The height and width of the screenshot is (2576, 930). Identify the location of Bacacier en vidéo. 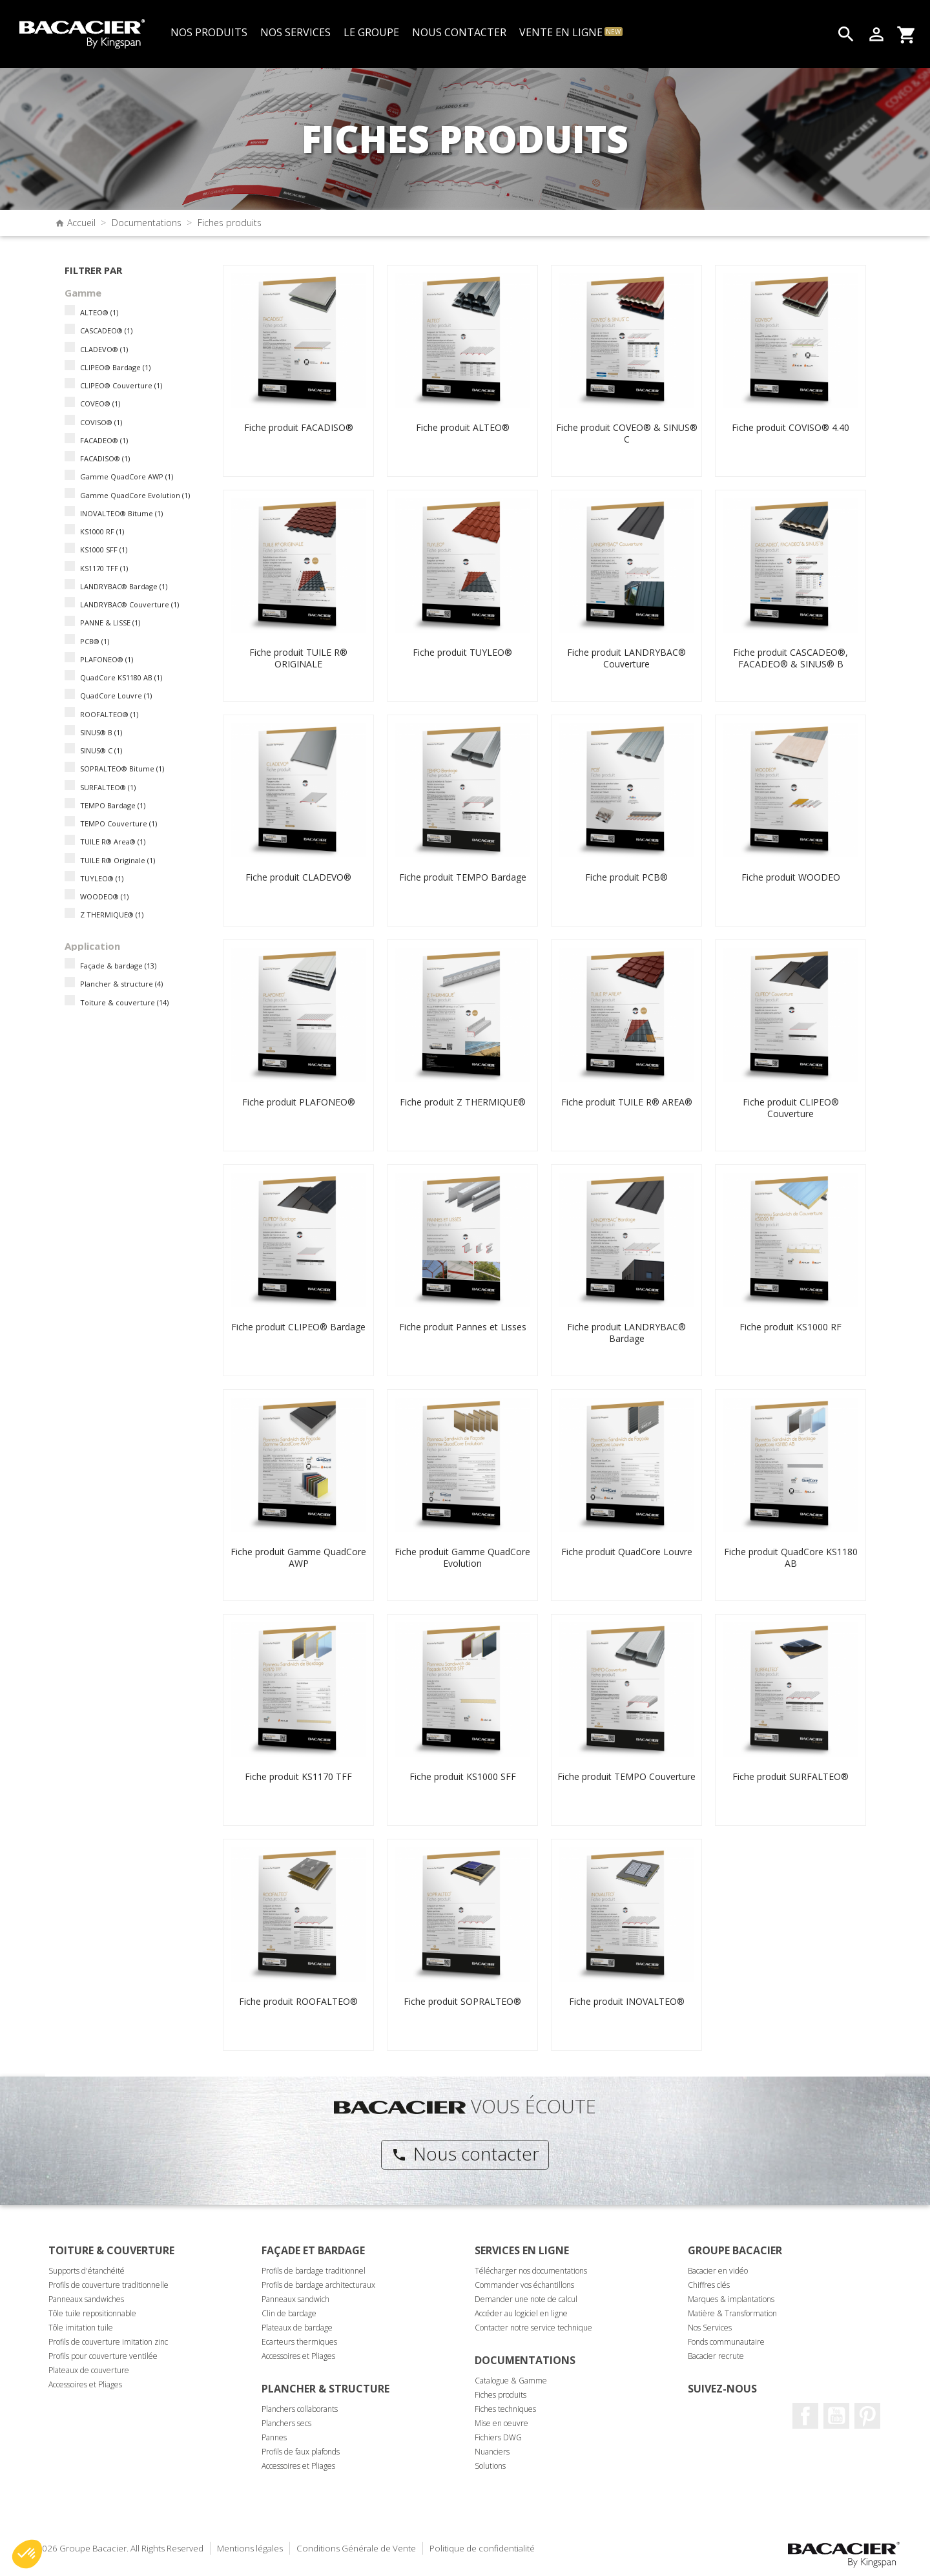
(718, 2270).